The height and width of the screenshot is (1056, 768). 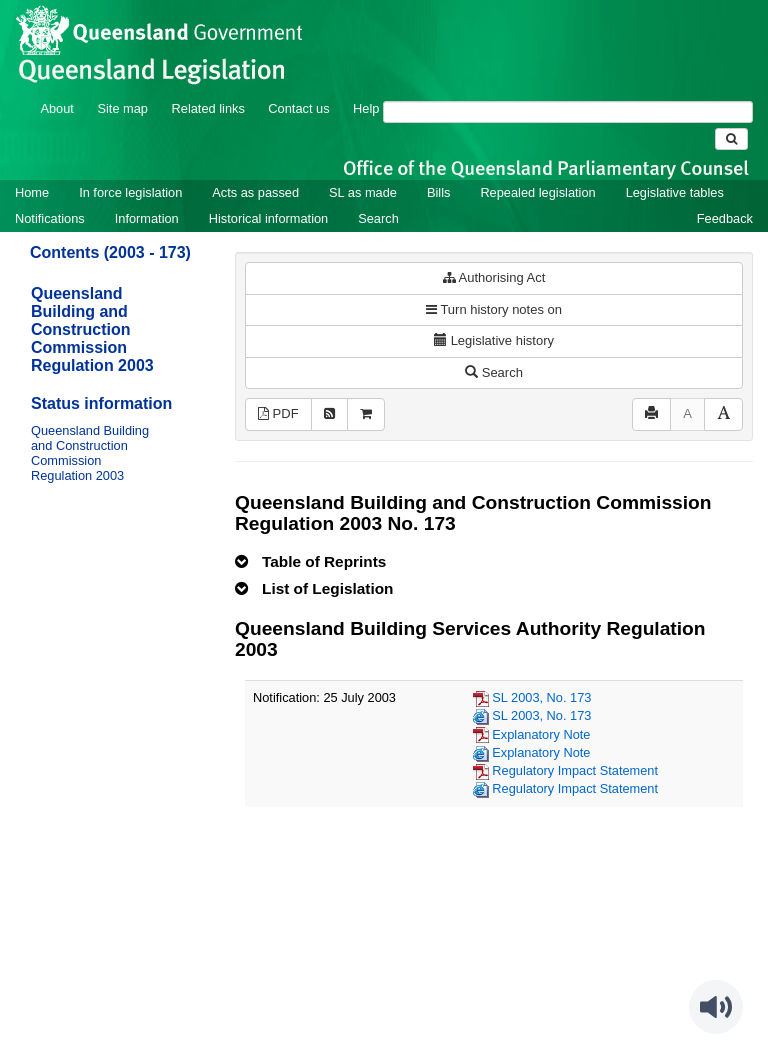 I want to click on Status information, so click(x=101, y=403).